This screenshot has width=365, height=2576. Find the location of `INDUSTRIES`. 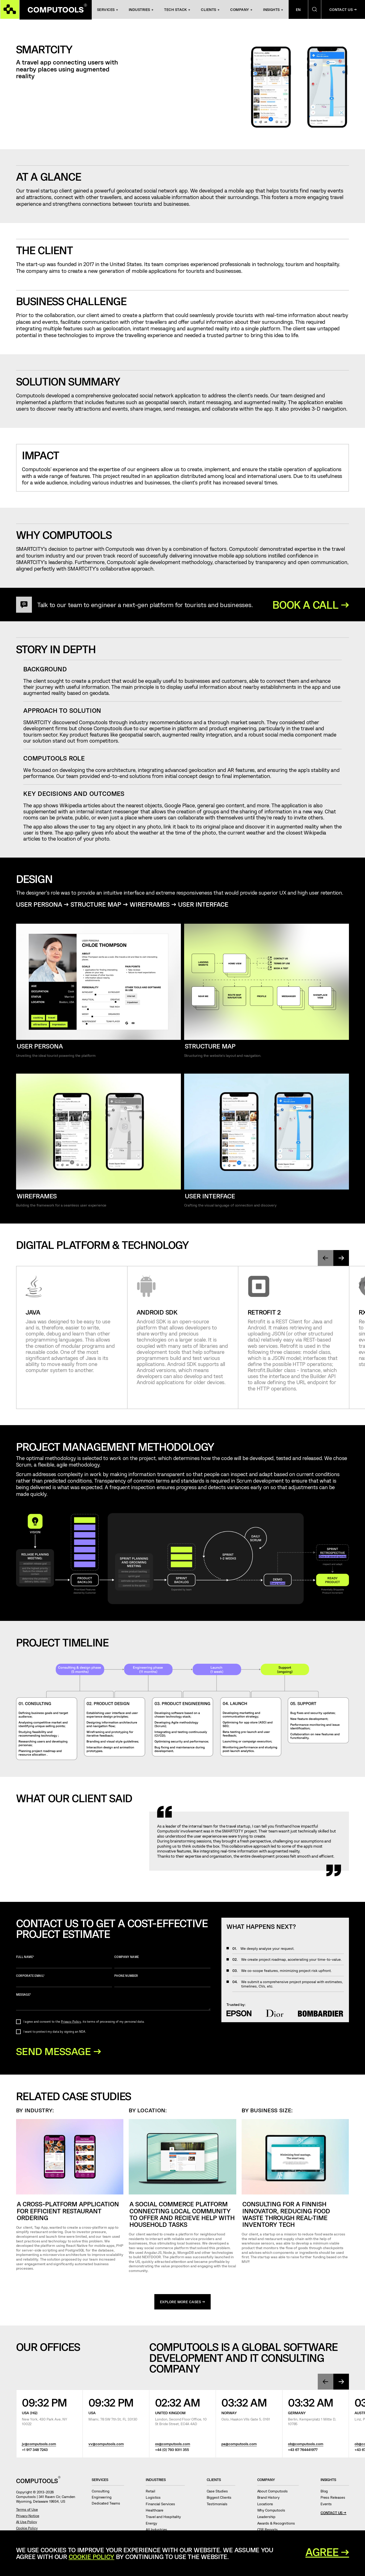

INDUSTRIES is located at coordinates (139, 9).